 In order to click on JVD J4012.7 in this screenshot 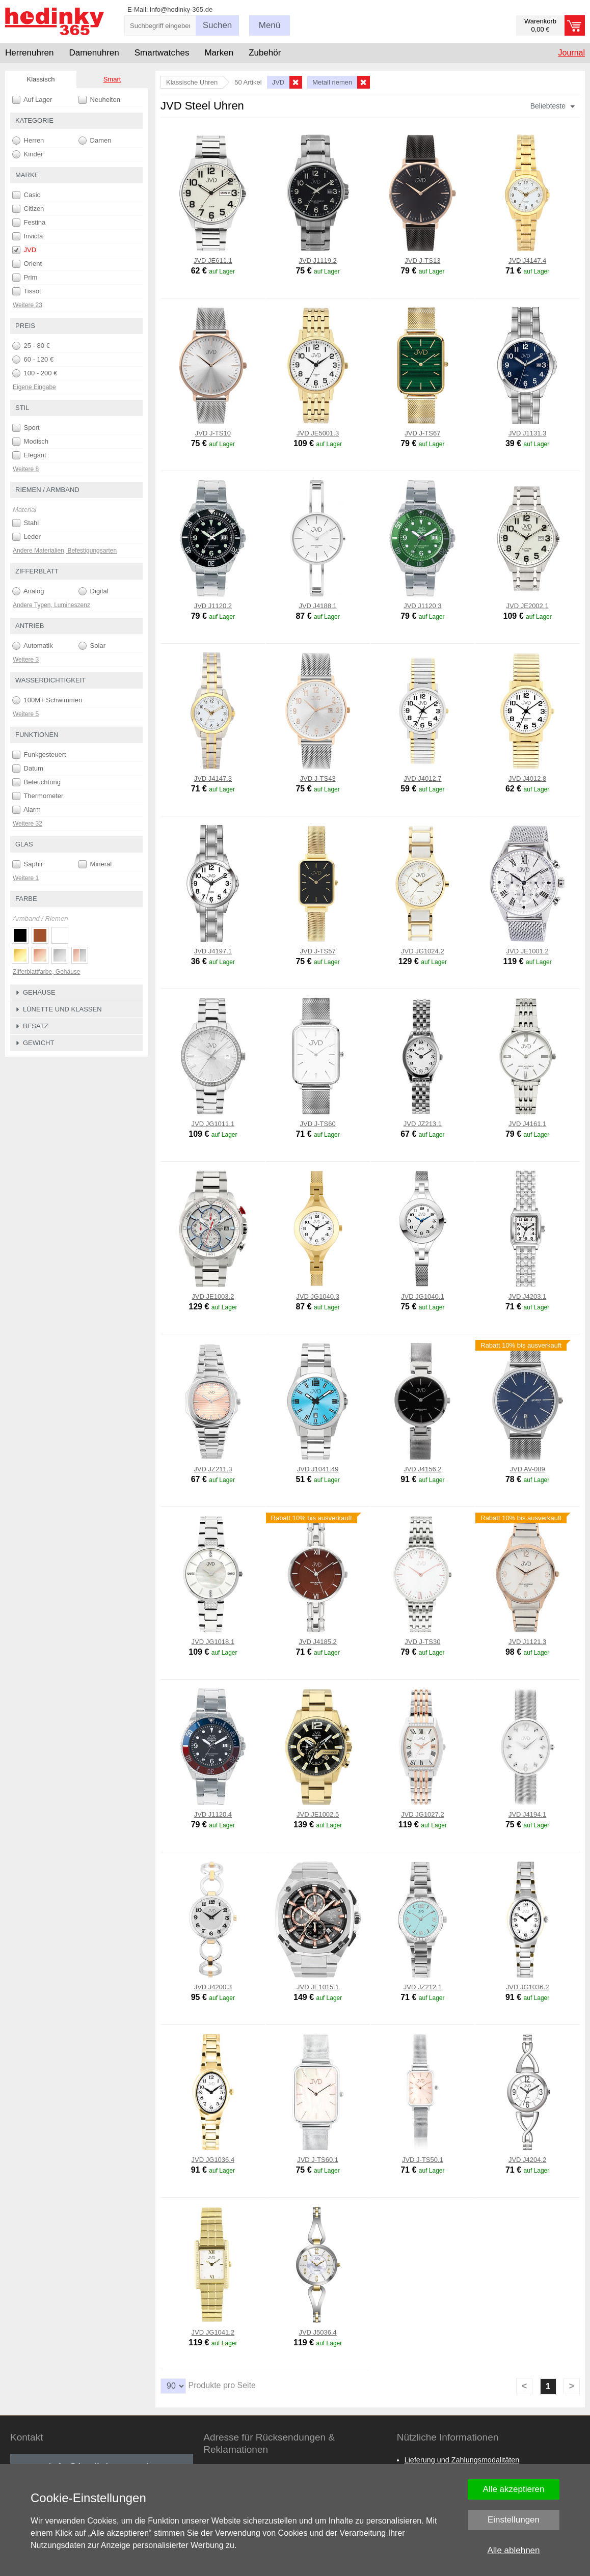, I will do `click(422, 778)`.